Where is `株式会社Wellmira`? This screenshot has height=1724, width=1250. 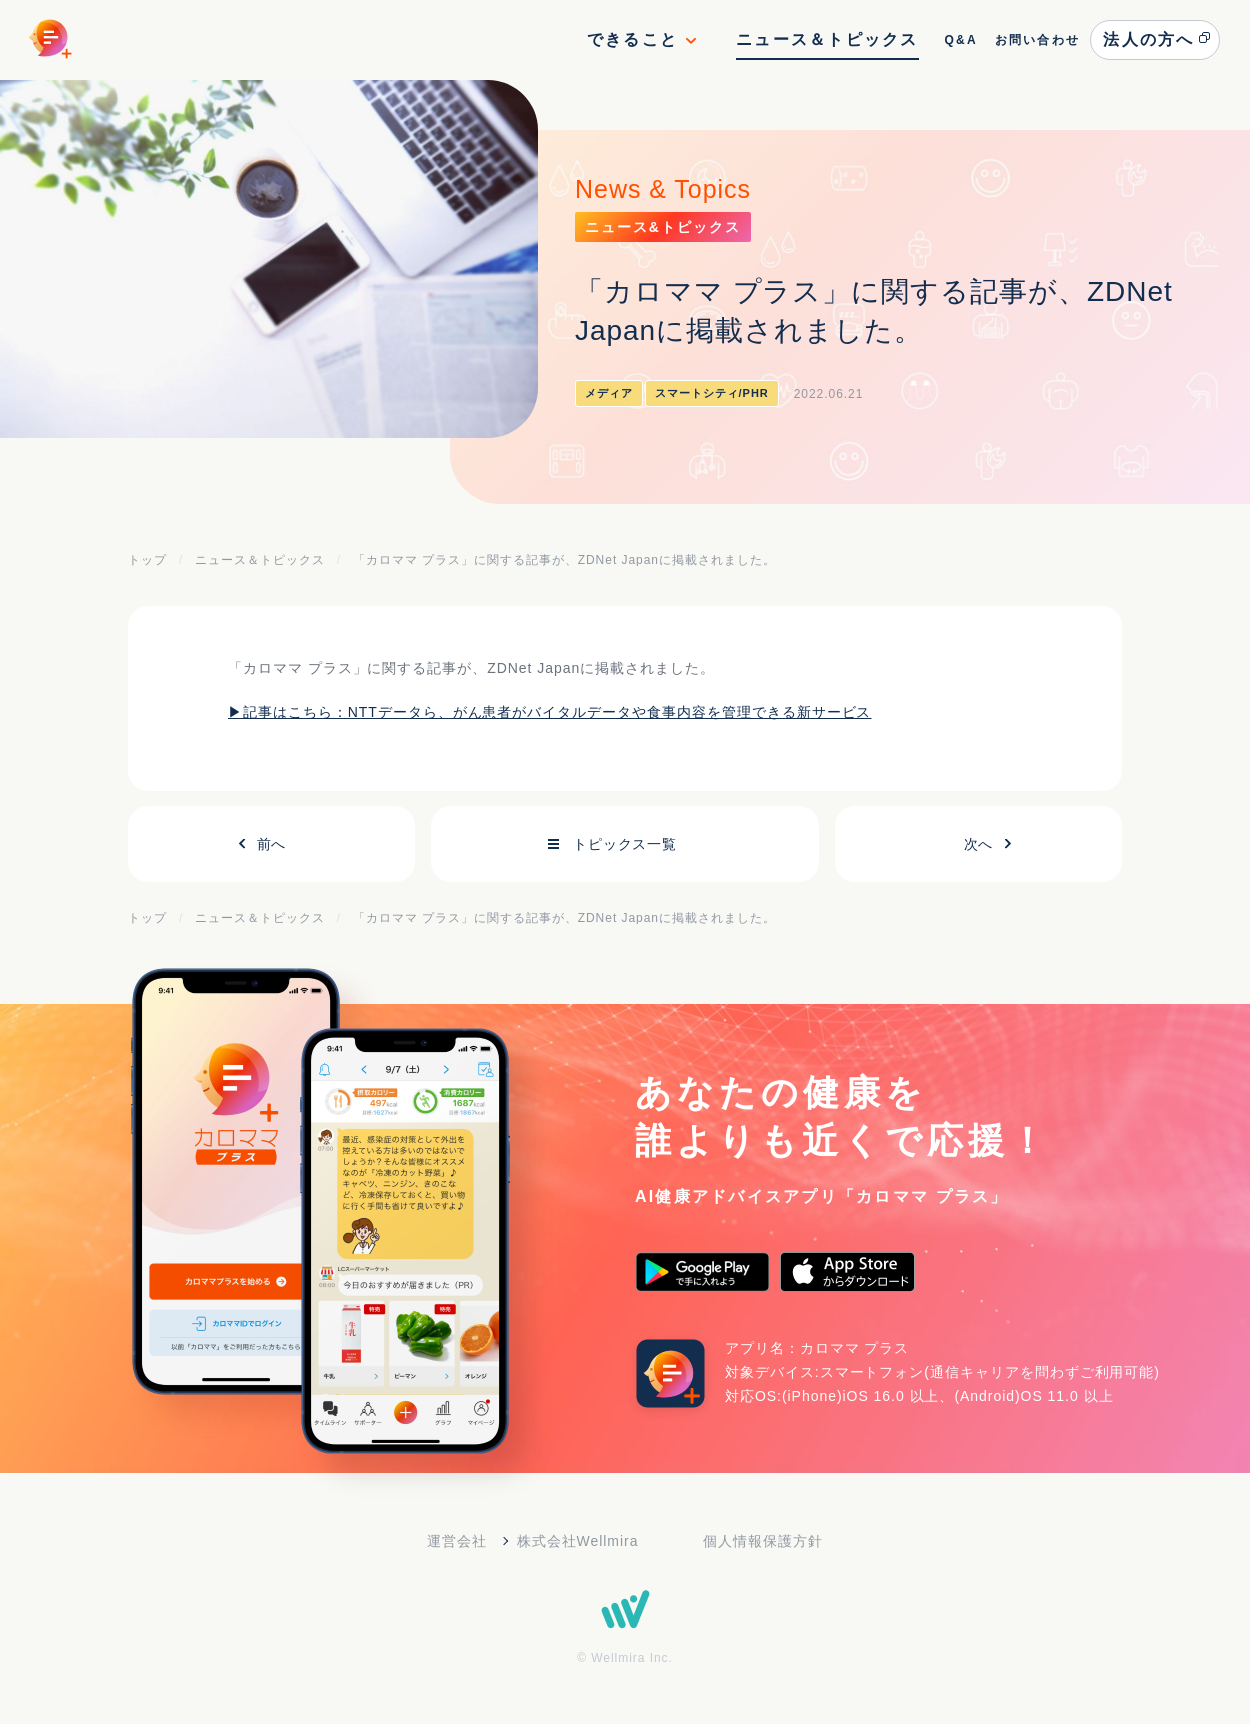 株式会社Wellmira is located at coordinates (578, 1541).